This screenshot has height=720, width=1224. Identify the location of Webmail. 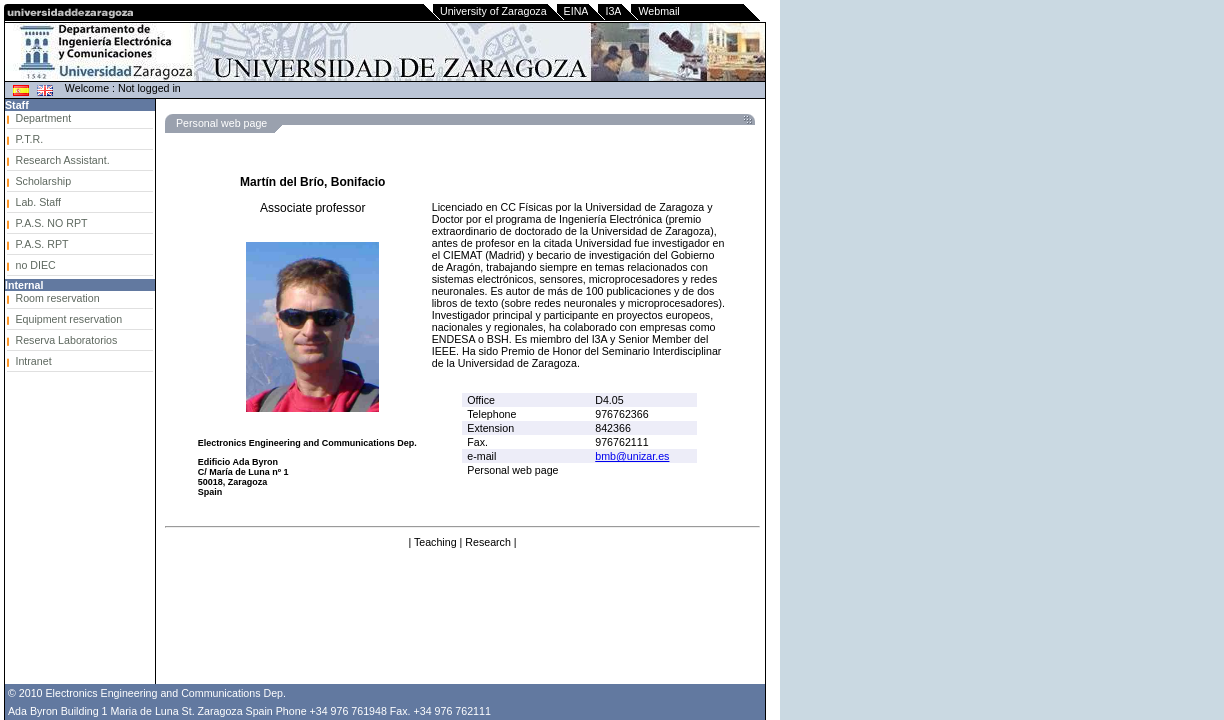
(658, 11).